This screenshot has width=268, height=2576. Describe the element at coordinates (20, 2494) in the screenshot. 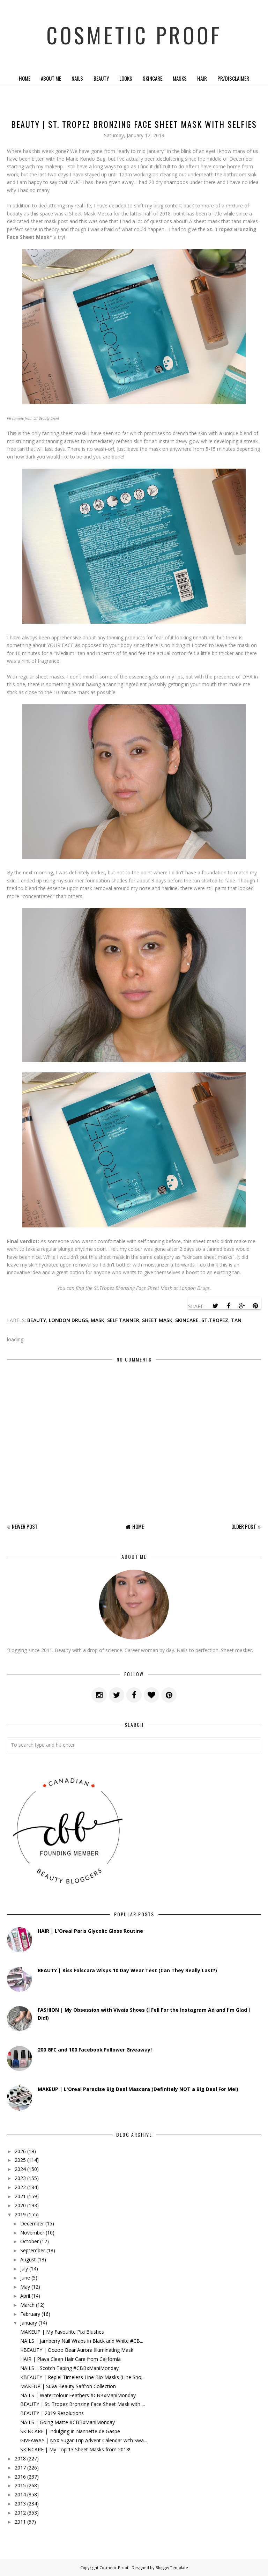

I see `2014` at that location.